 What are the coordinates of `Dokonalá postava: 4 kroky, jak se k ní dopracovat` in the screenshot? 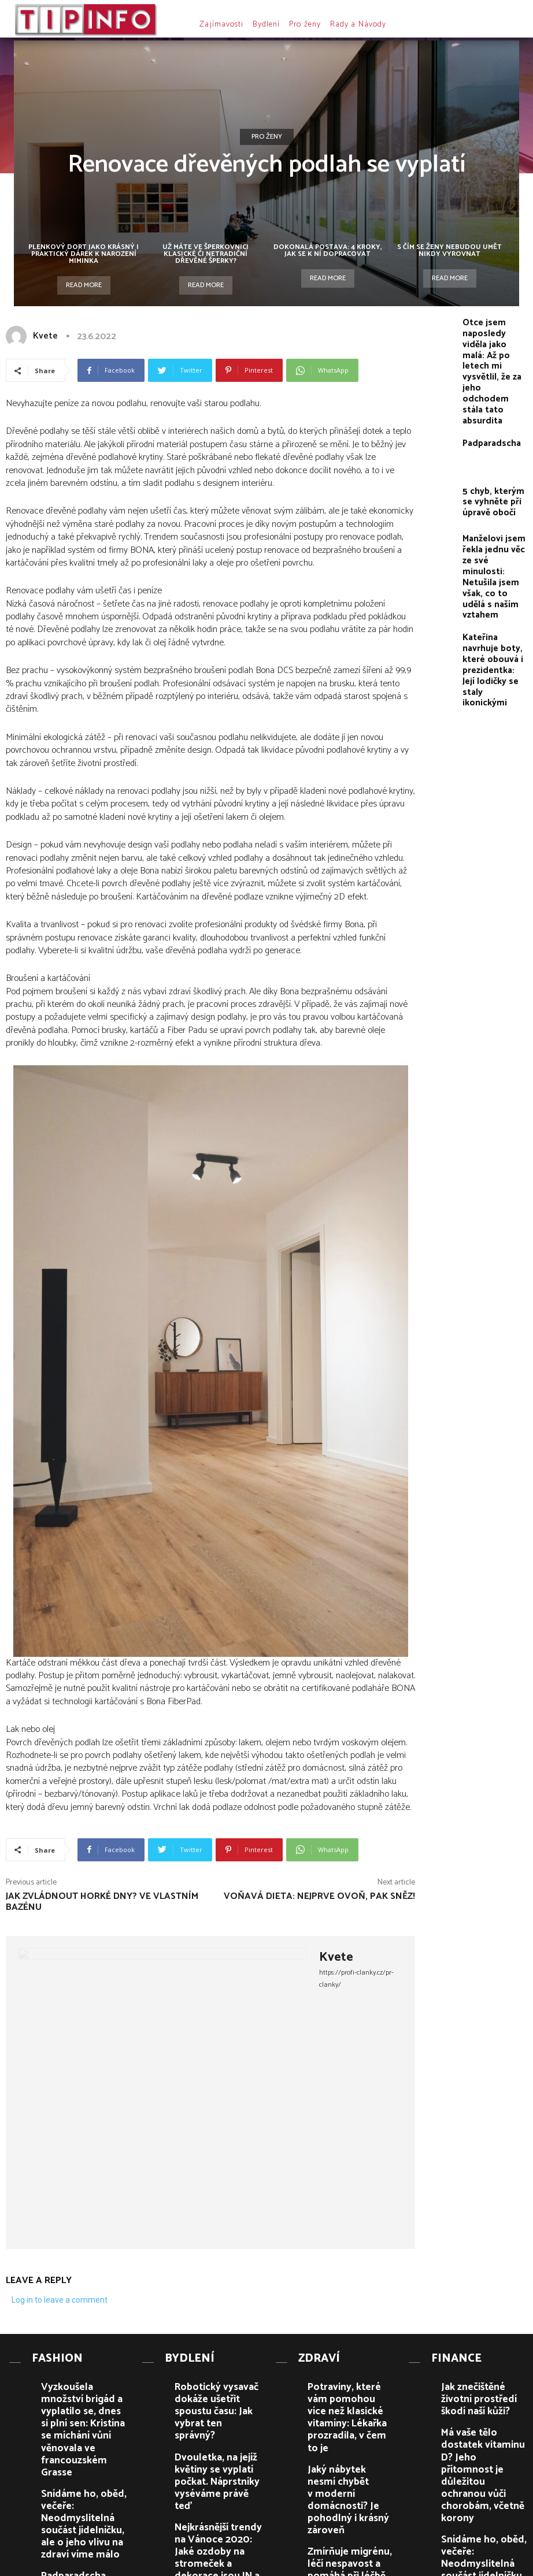 It's located at (327, 250).